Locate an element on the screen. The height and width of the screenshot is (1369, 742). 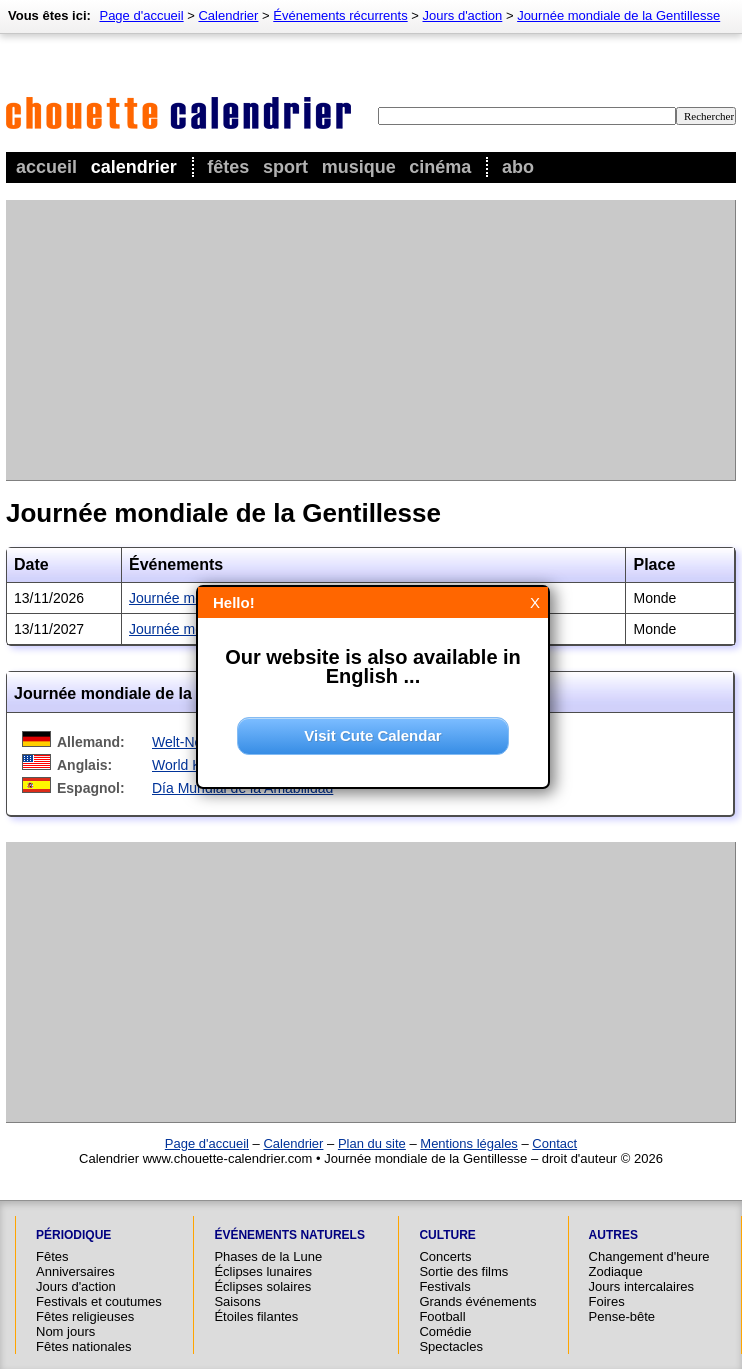
Football is located at coordinates (442, 1316).